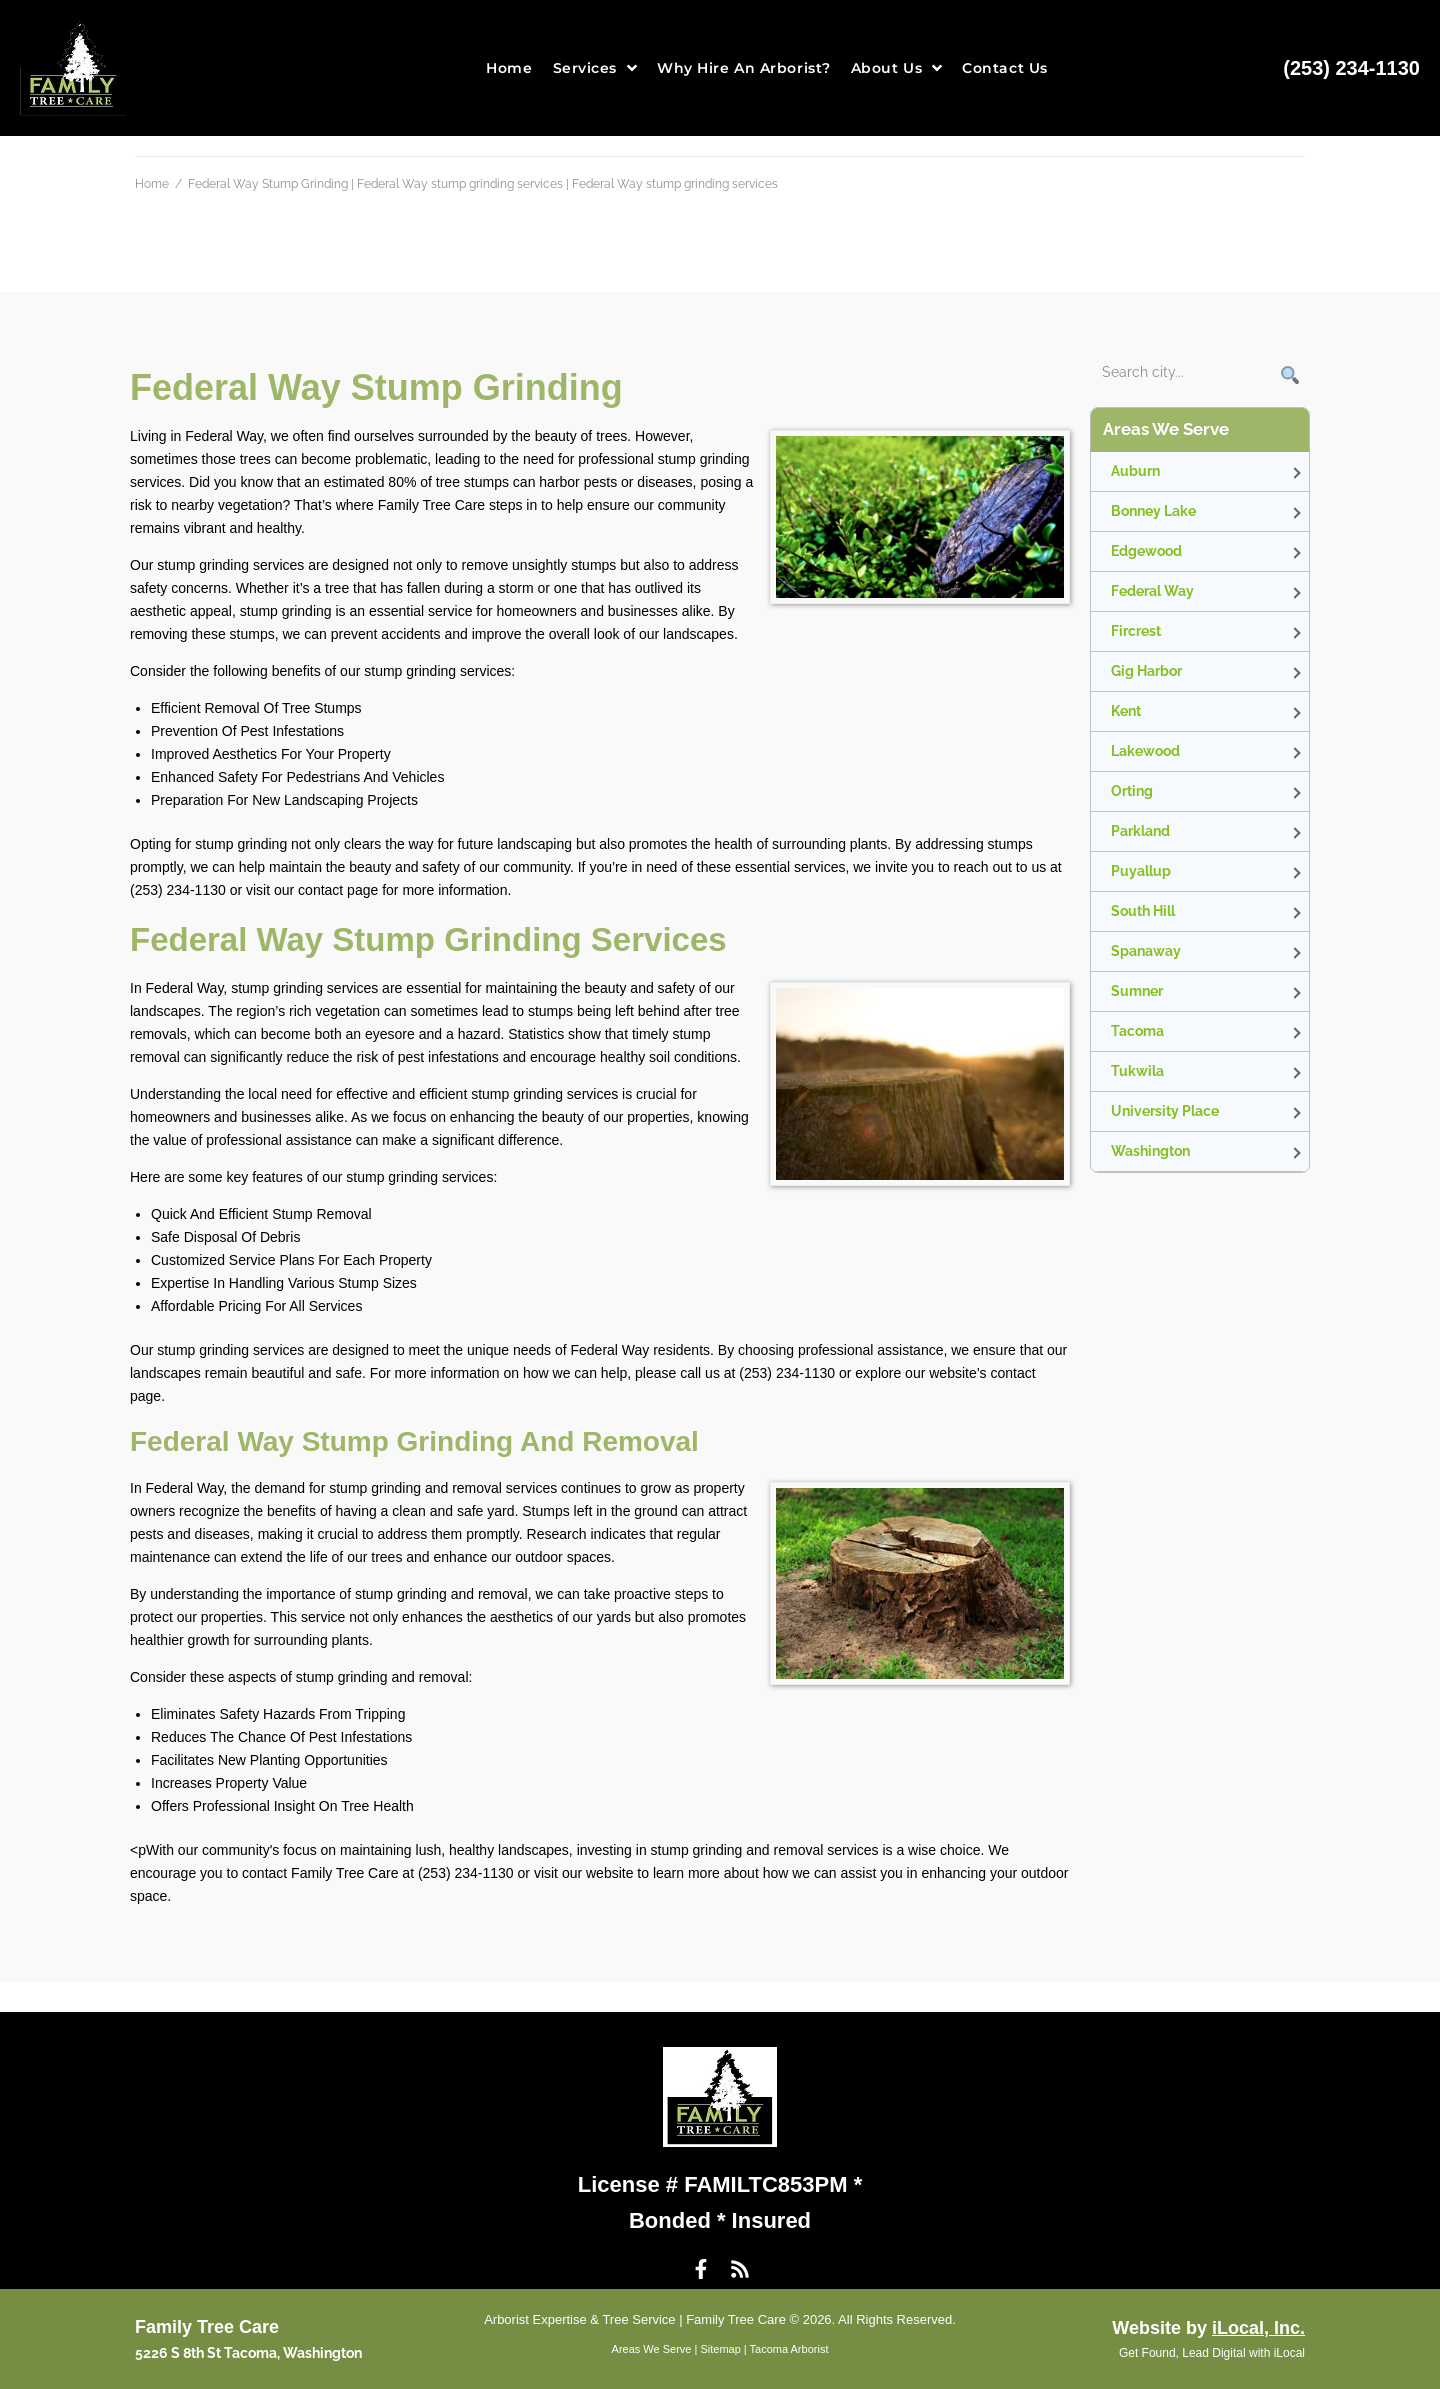 The width and height of the screenshot is (1440, 2389). What do you see at coordinates (1136, 631) in the screenshot?
I see `Fircrest` at bounding box center [1136, 631].